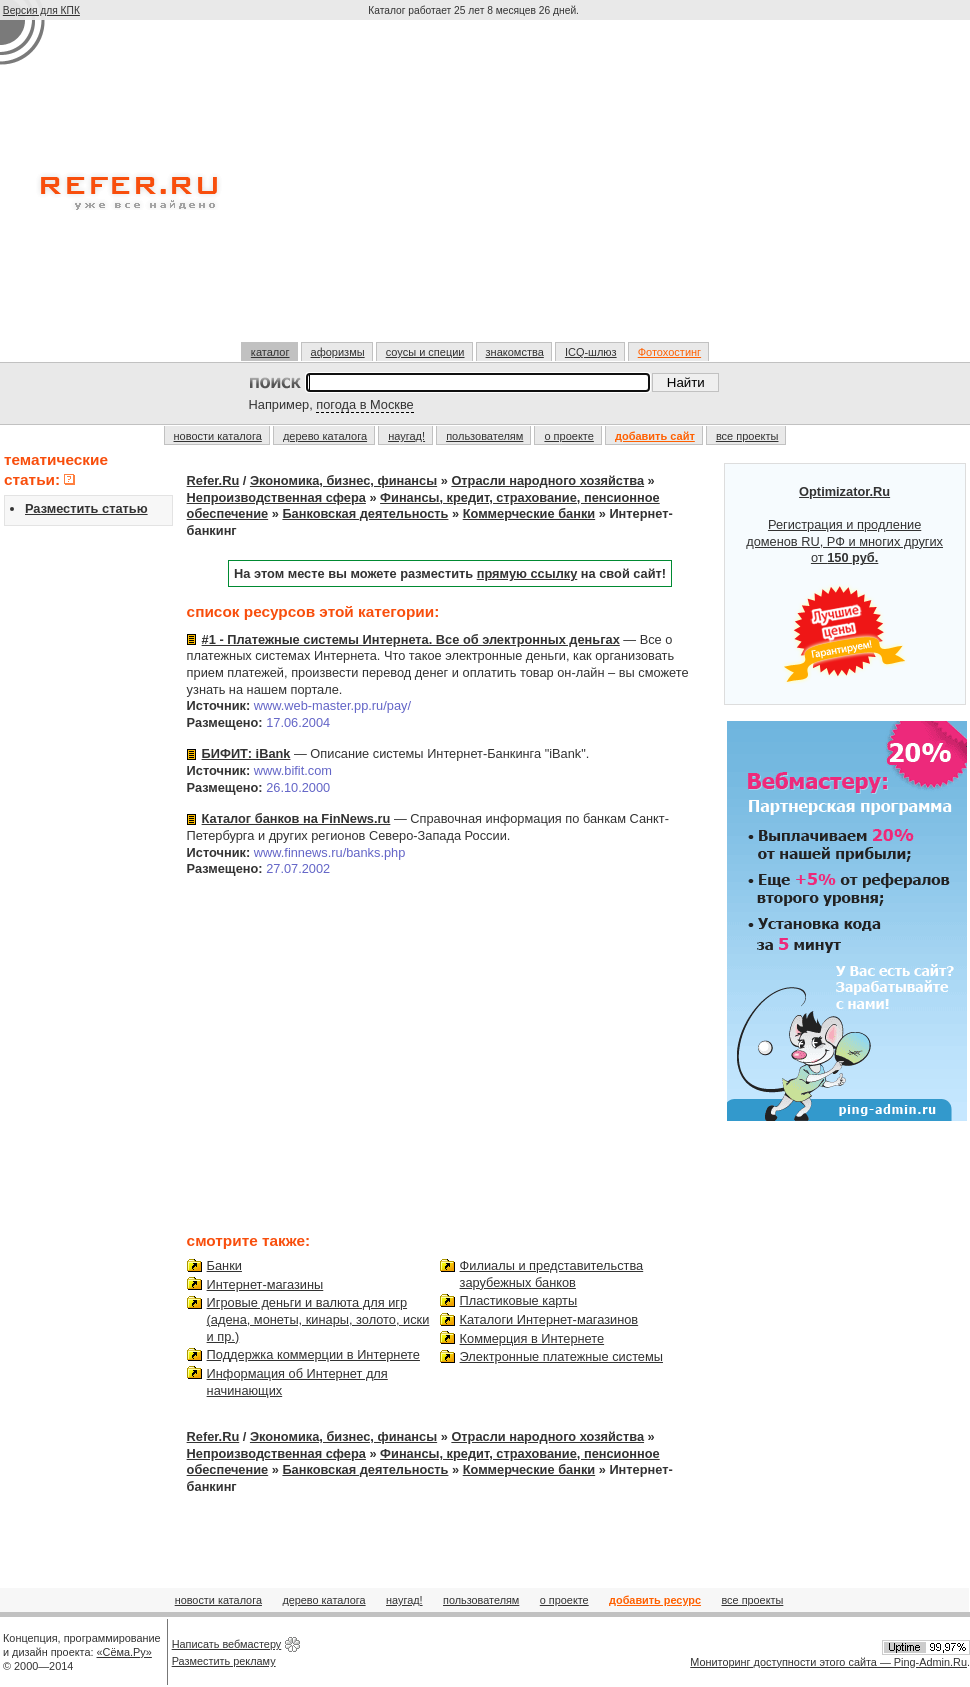 This screenshot has width=970, height=1687. I want to click on Версия для КПК, so click(41, 10).